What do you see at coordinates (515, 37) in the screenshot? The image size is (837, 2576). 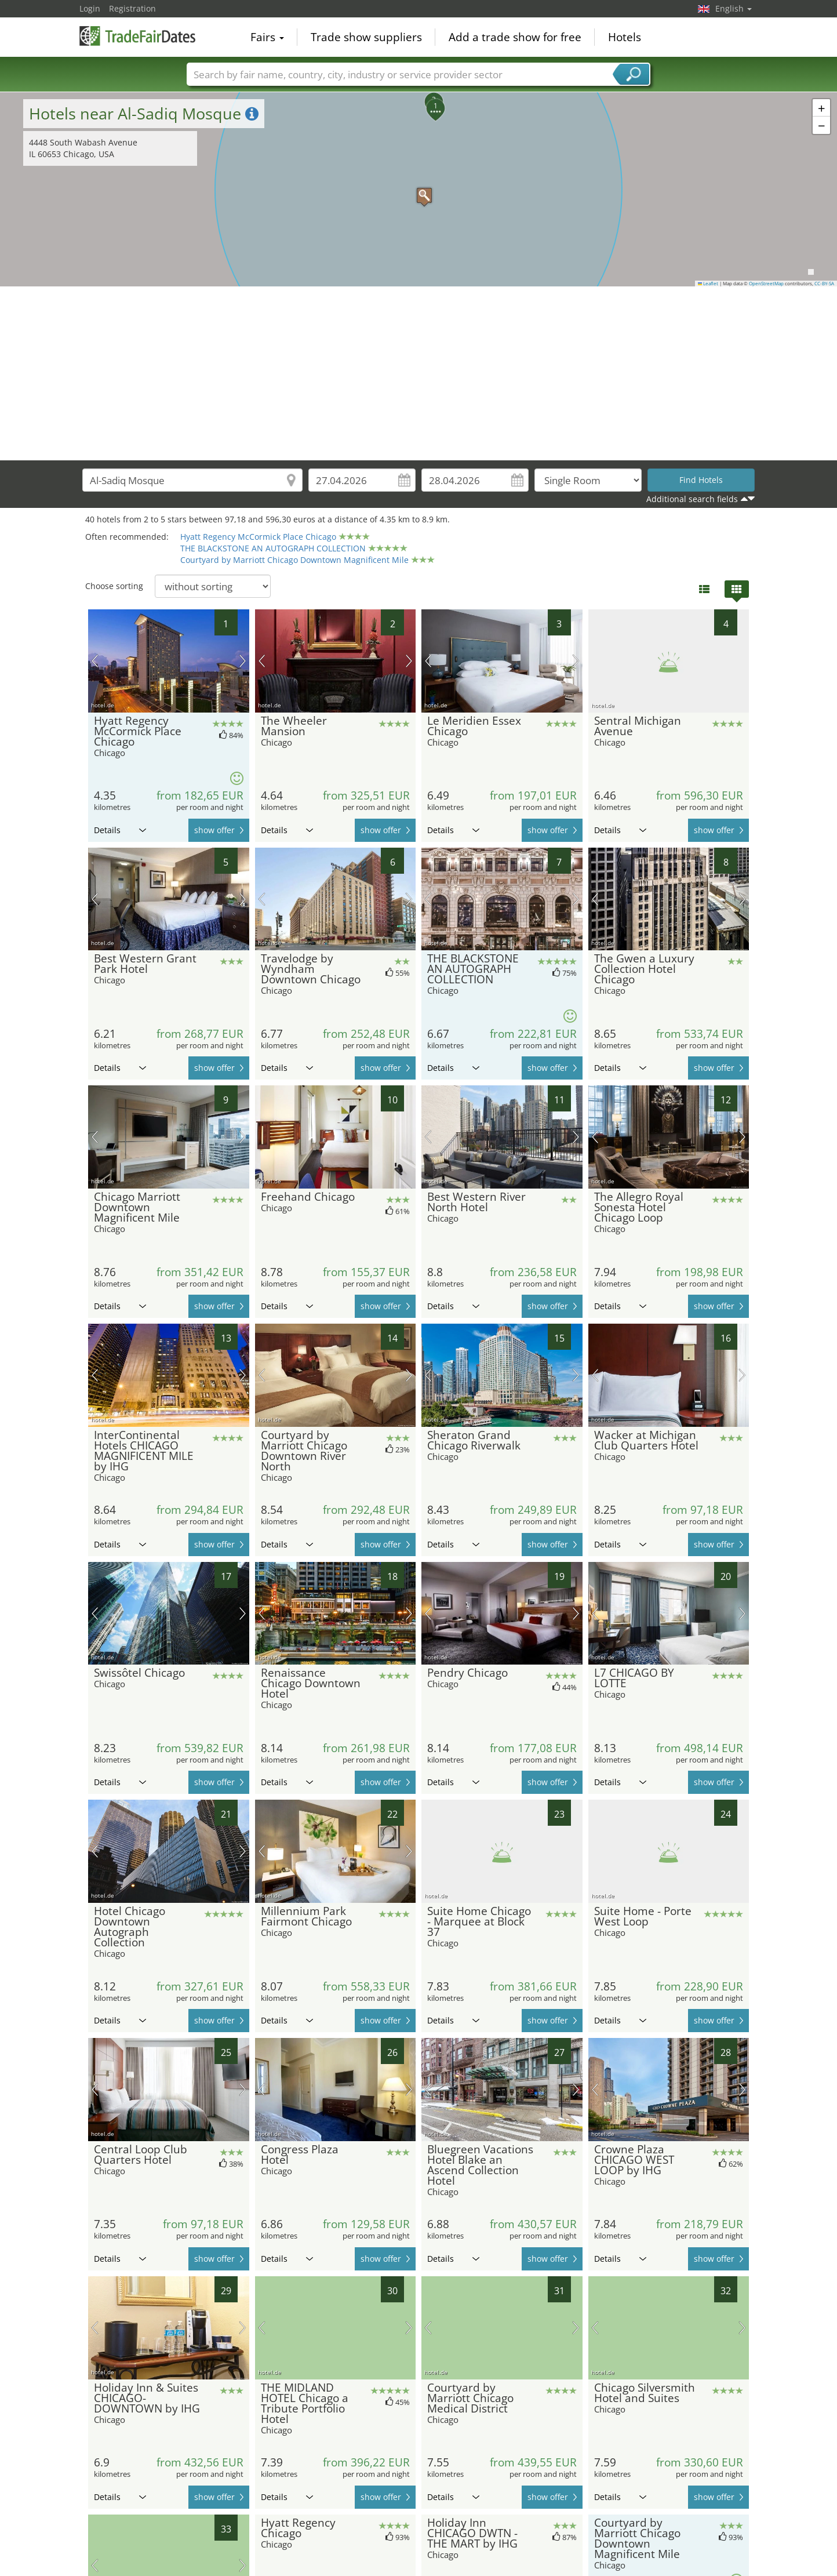 I see `Add a trade show for free` at bounding box center [515, 37].